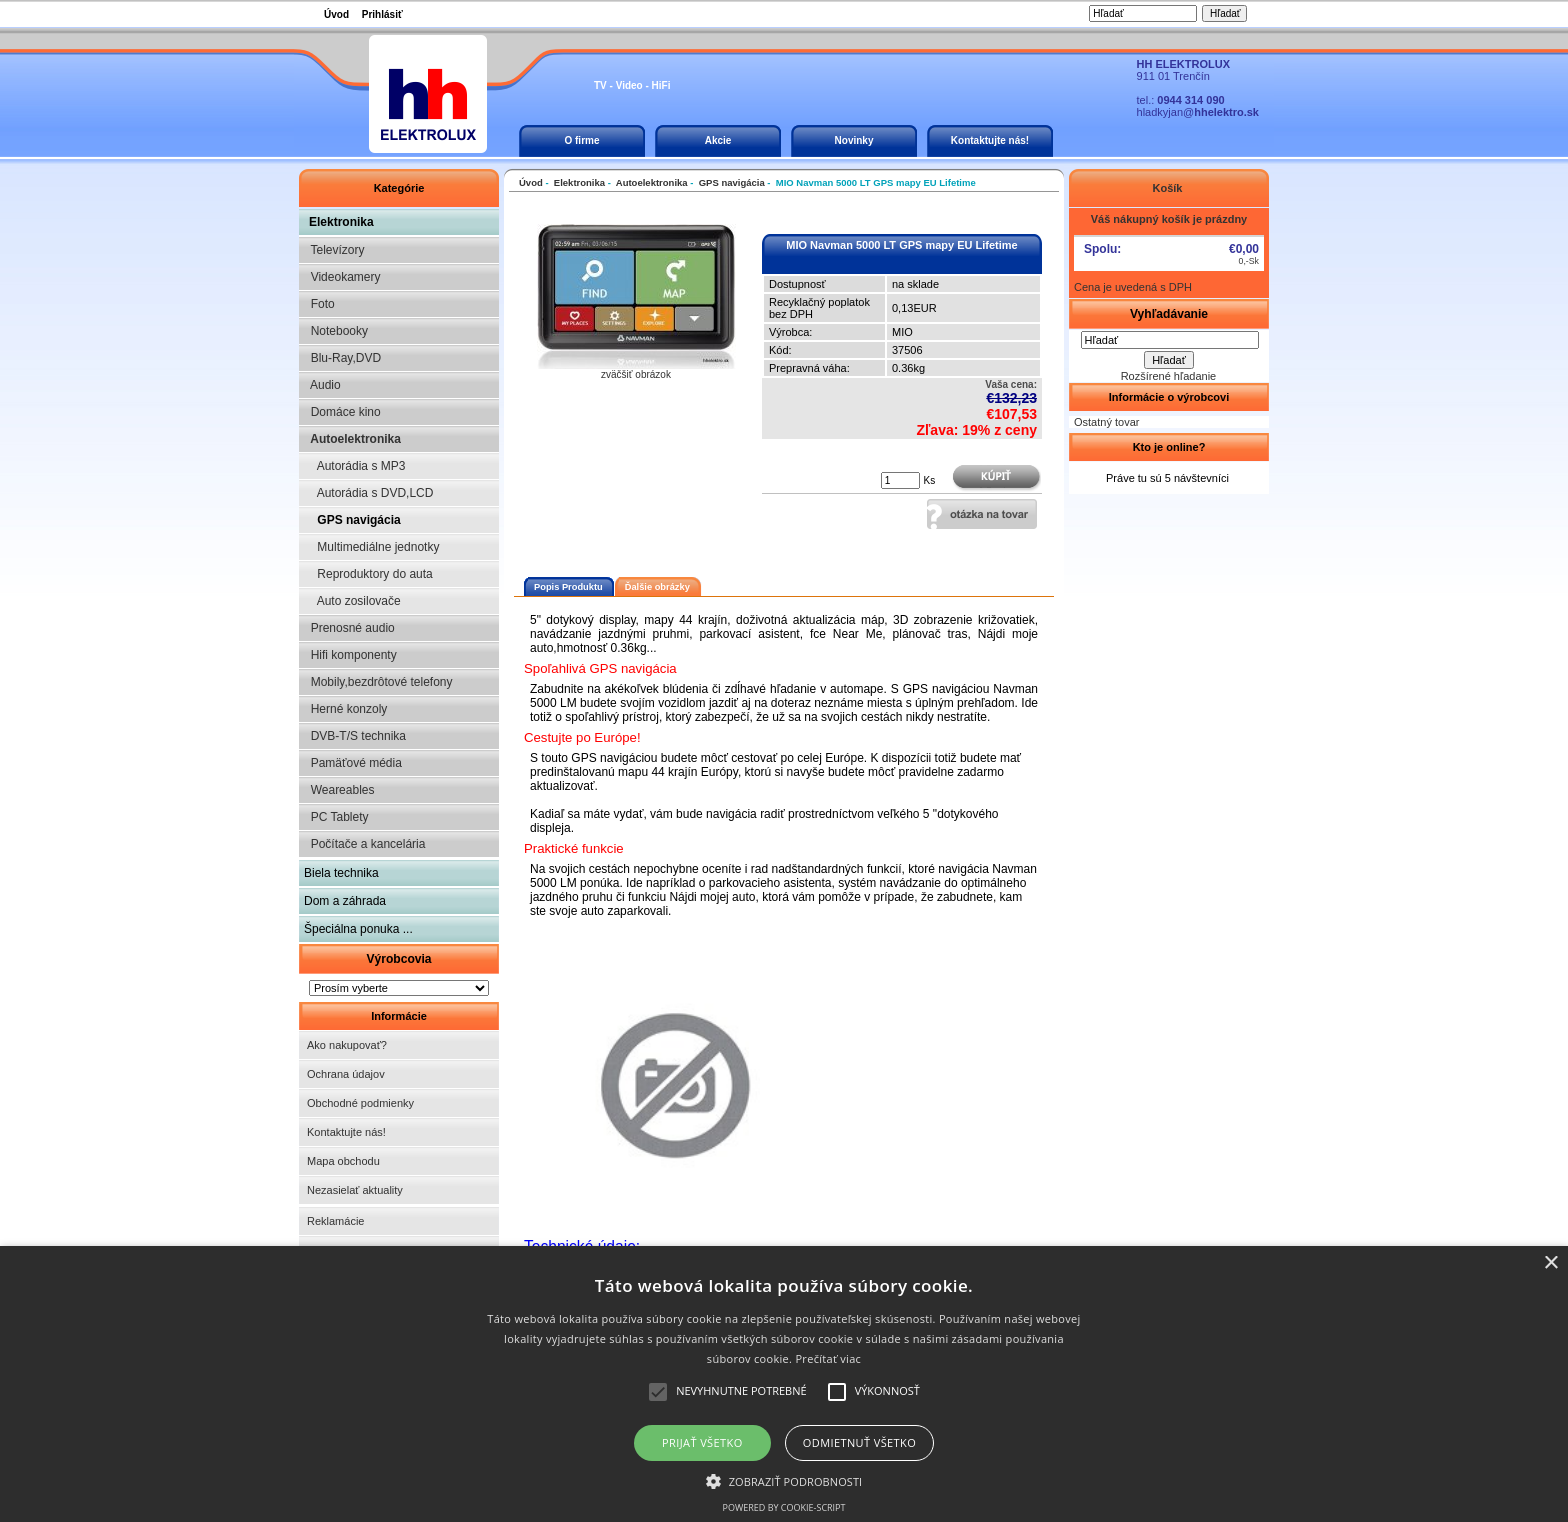  What do you see at coordinates (354, 466) in the screenshot?
I see `Autorádia s MP3` at bounding box center [354, 466].